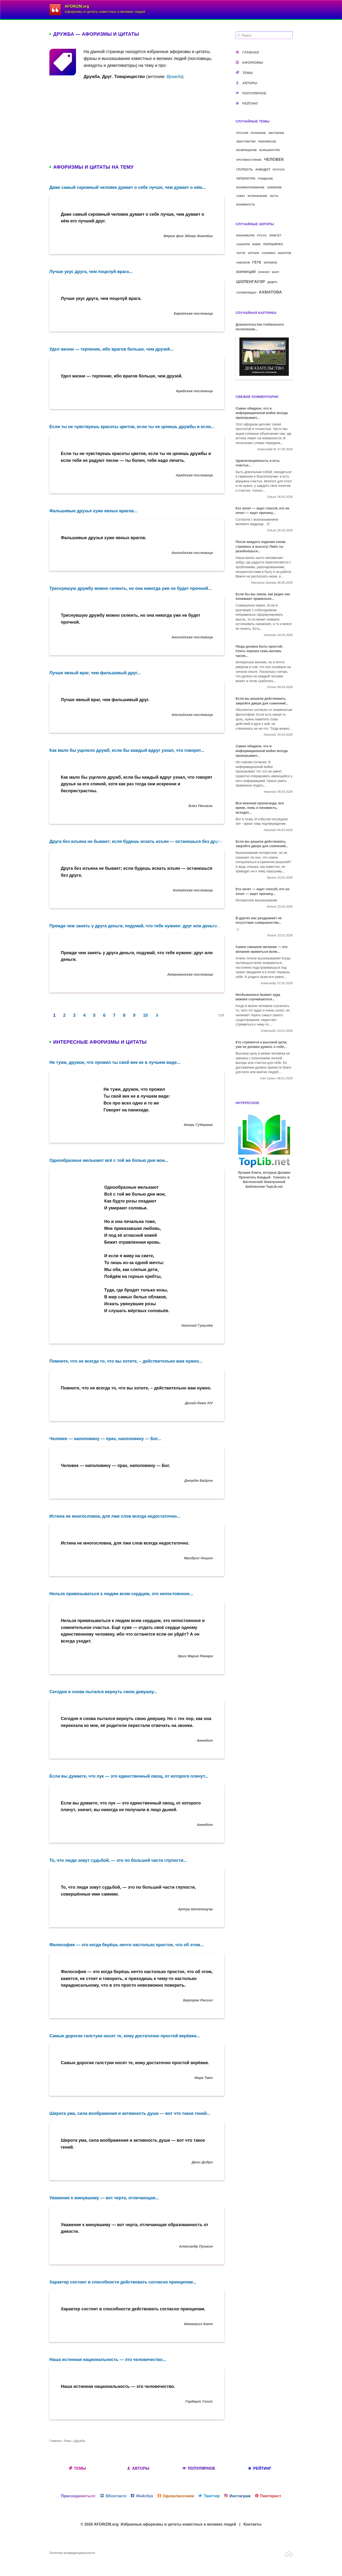 The image size is (342, 2576). What do you see at coordinates (272, 282) in the screenshot?
I see `Дидро` at bounding box center [272, 282].